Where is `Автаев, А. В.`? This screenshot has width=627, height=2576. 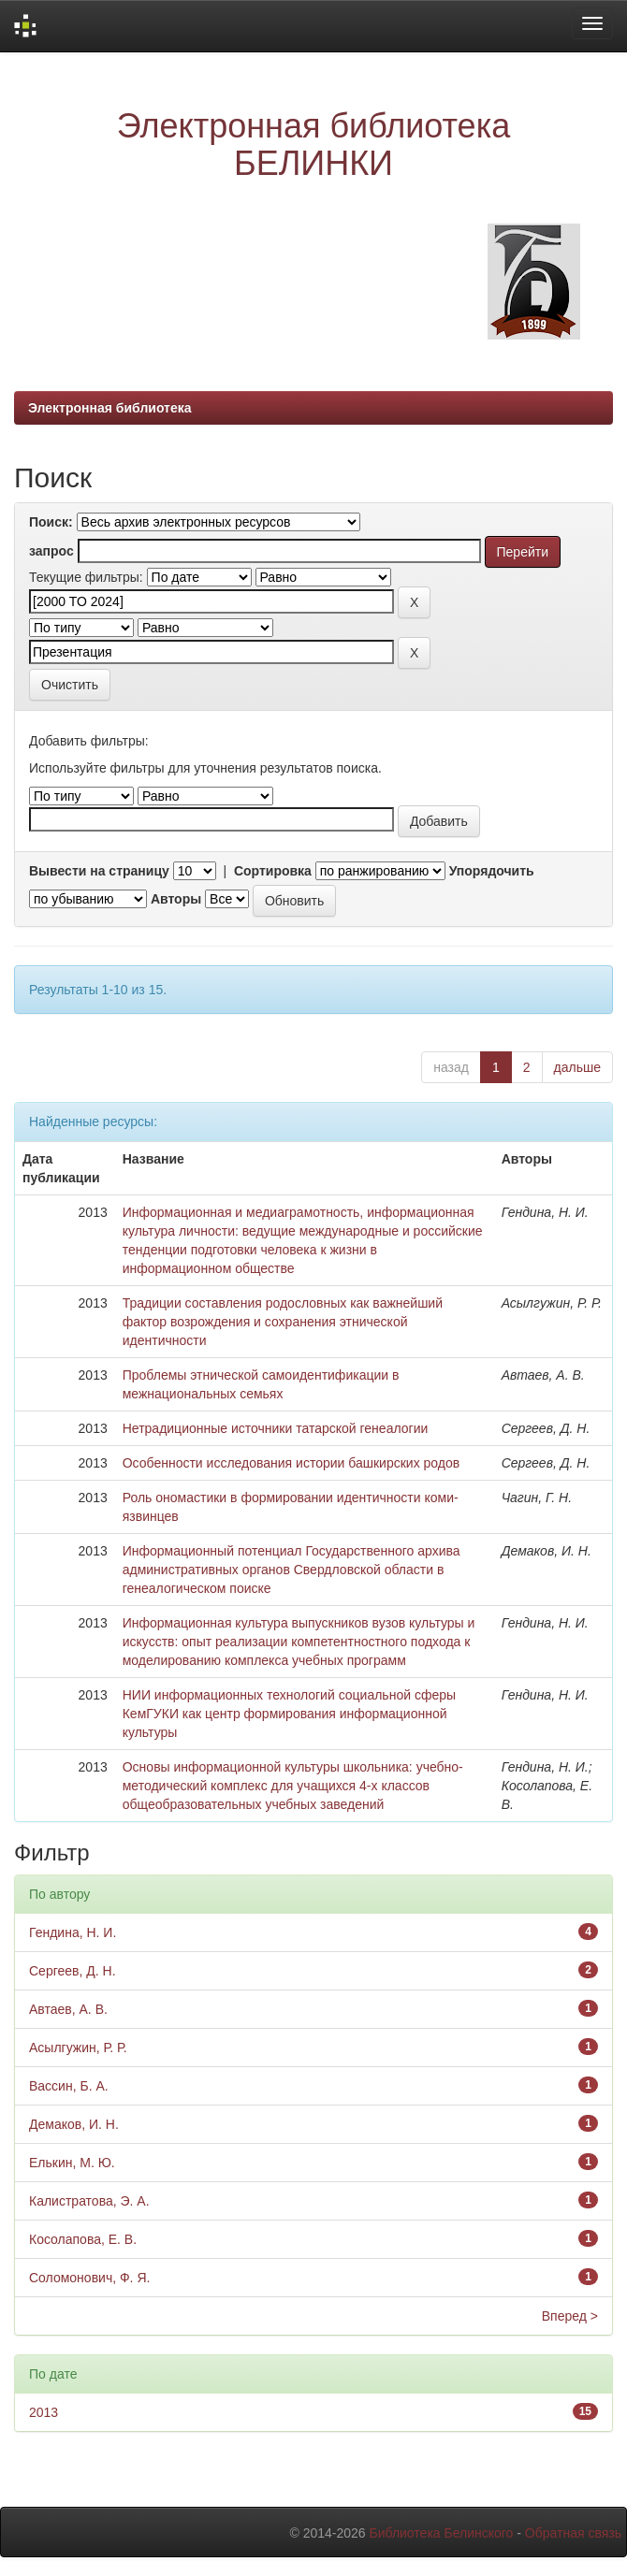
Автаев, А. В. is located at coordinates (68, 2009).